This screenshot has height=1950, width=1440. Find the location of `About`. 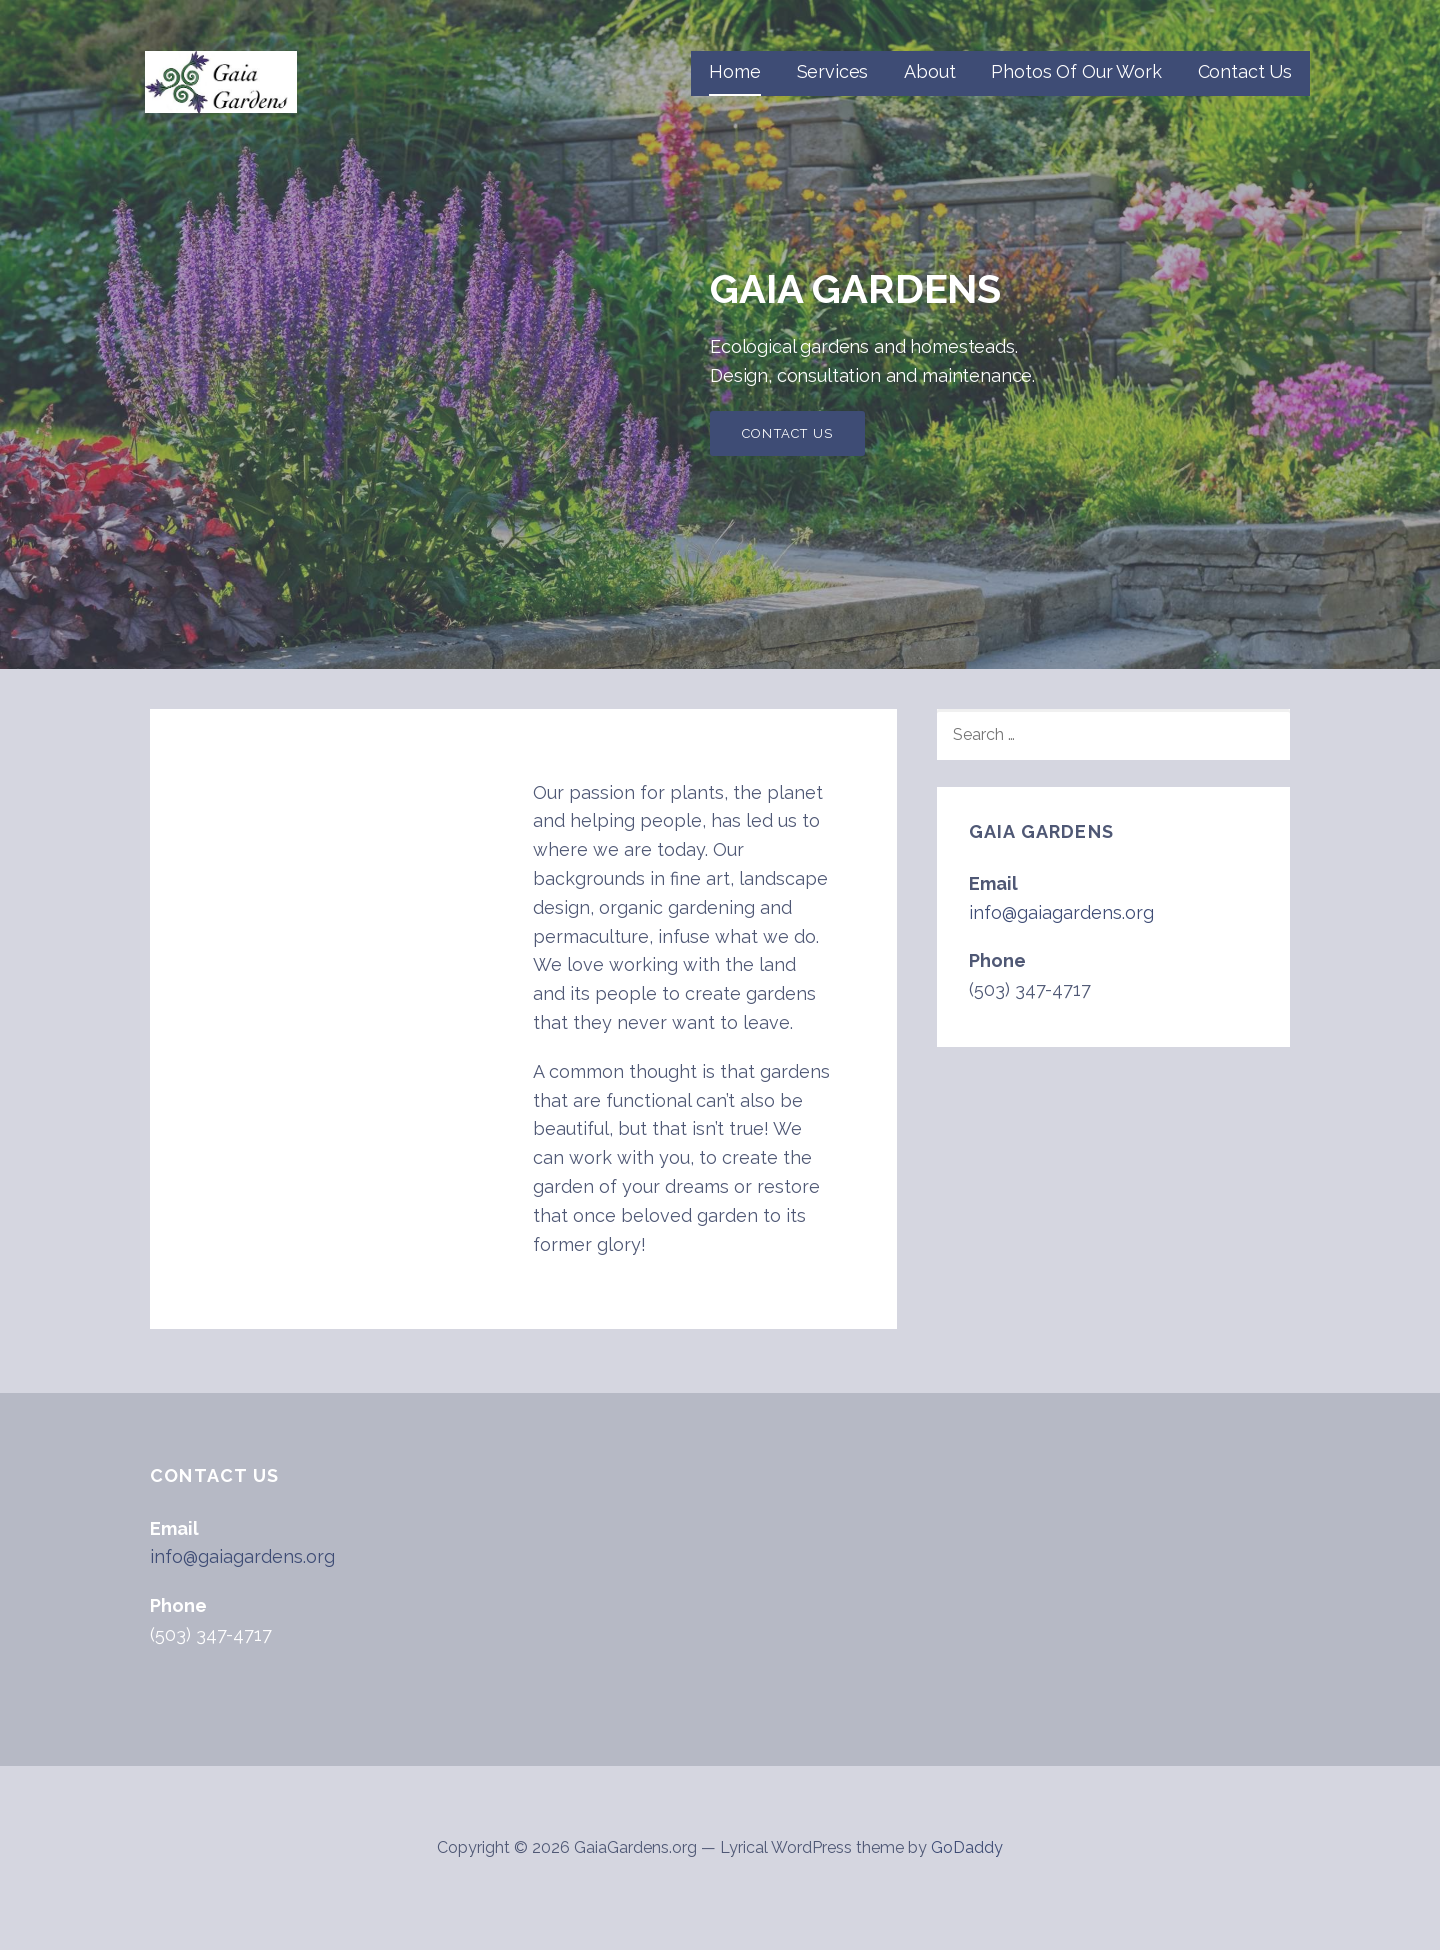

About is located at coordinates (929, 71).